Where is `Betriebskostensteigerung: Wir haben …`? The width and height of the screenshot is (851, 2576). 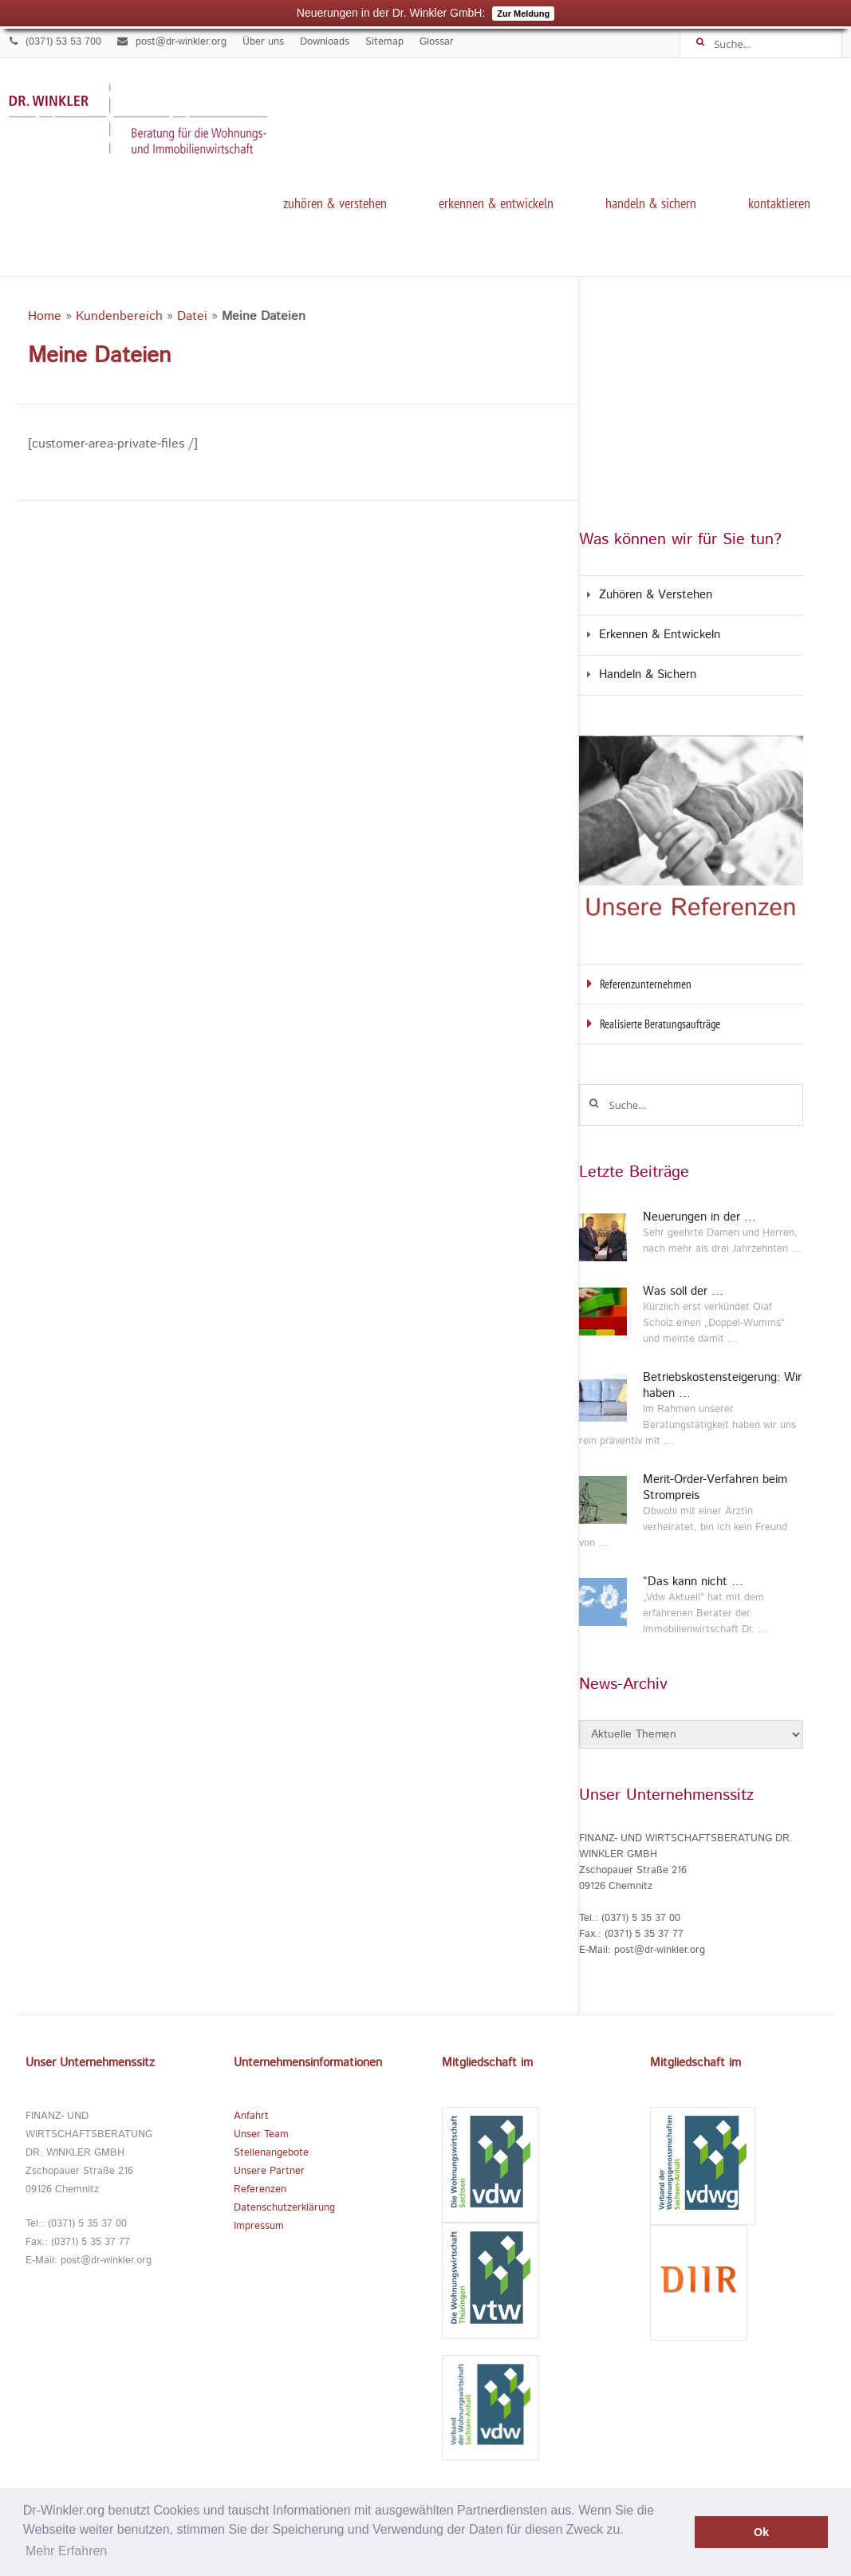
Betriebskostensteigerung: Wir haben … is located at coordinates (722, 1386).